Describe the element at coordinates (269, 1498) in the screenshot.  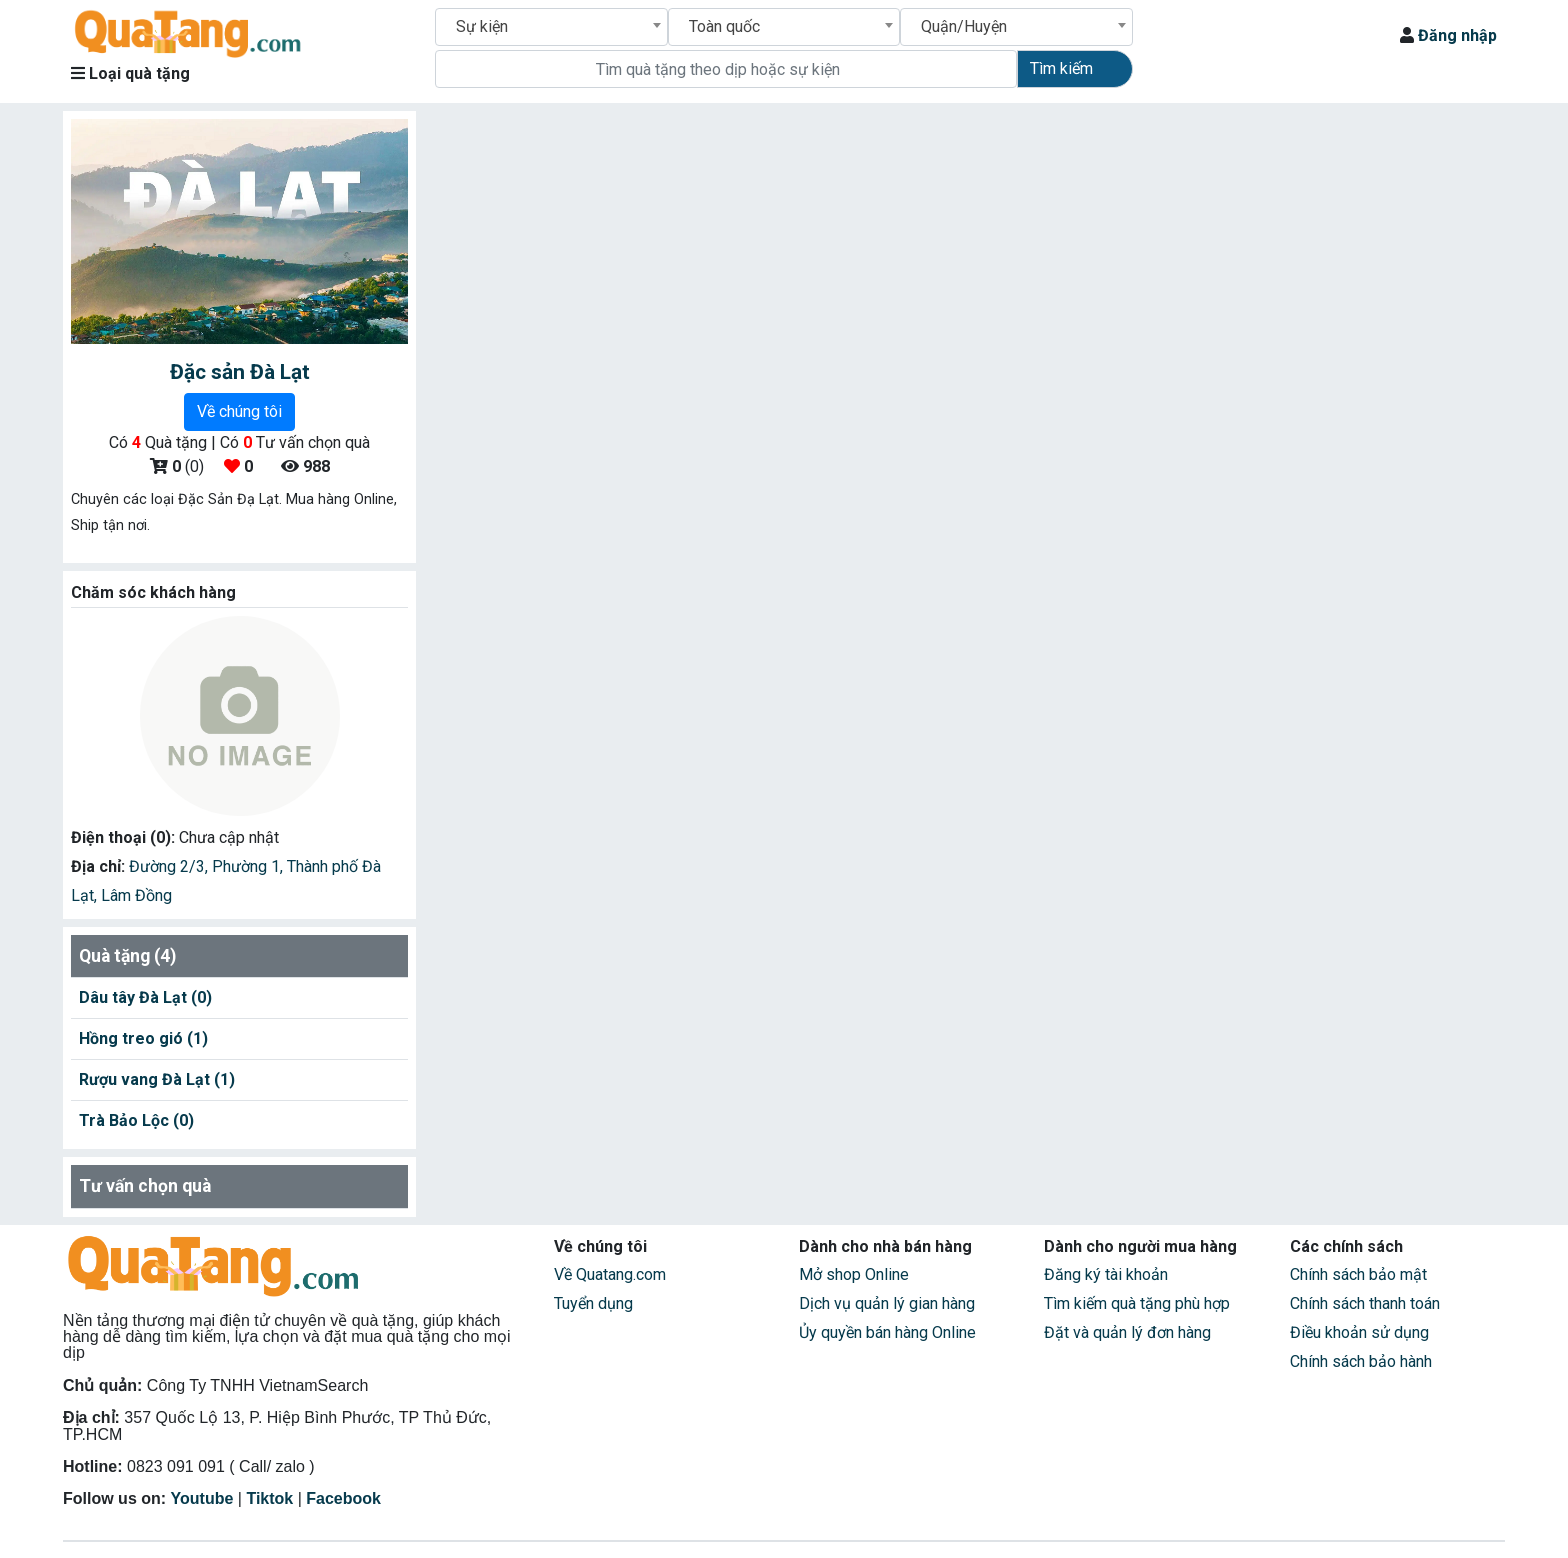
I see `Tiktok` at that location.